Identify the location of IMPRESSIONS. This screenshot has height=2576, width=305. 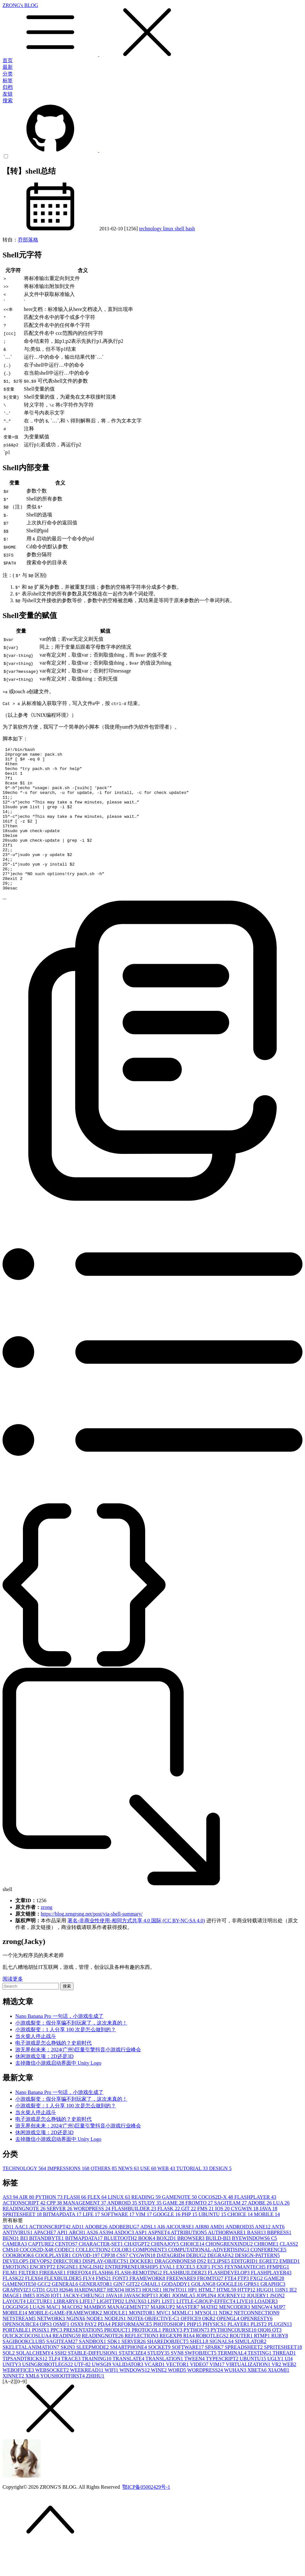
(69, 2197).